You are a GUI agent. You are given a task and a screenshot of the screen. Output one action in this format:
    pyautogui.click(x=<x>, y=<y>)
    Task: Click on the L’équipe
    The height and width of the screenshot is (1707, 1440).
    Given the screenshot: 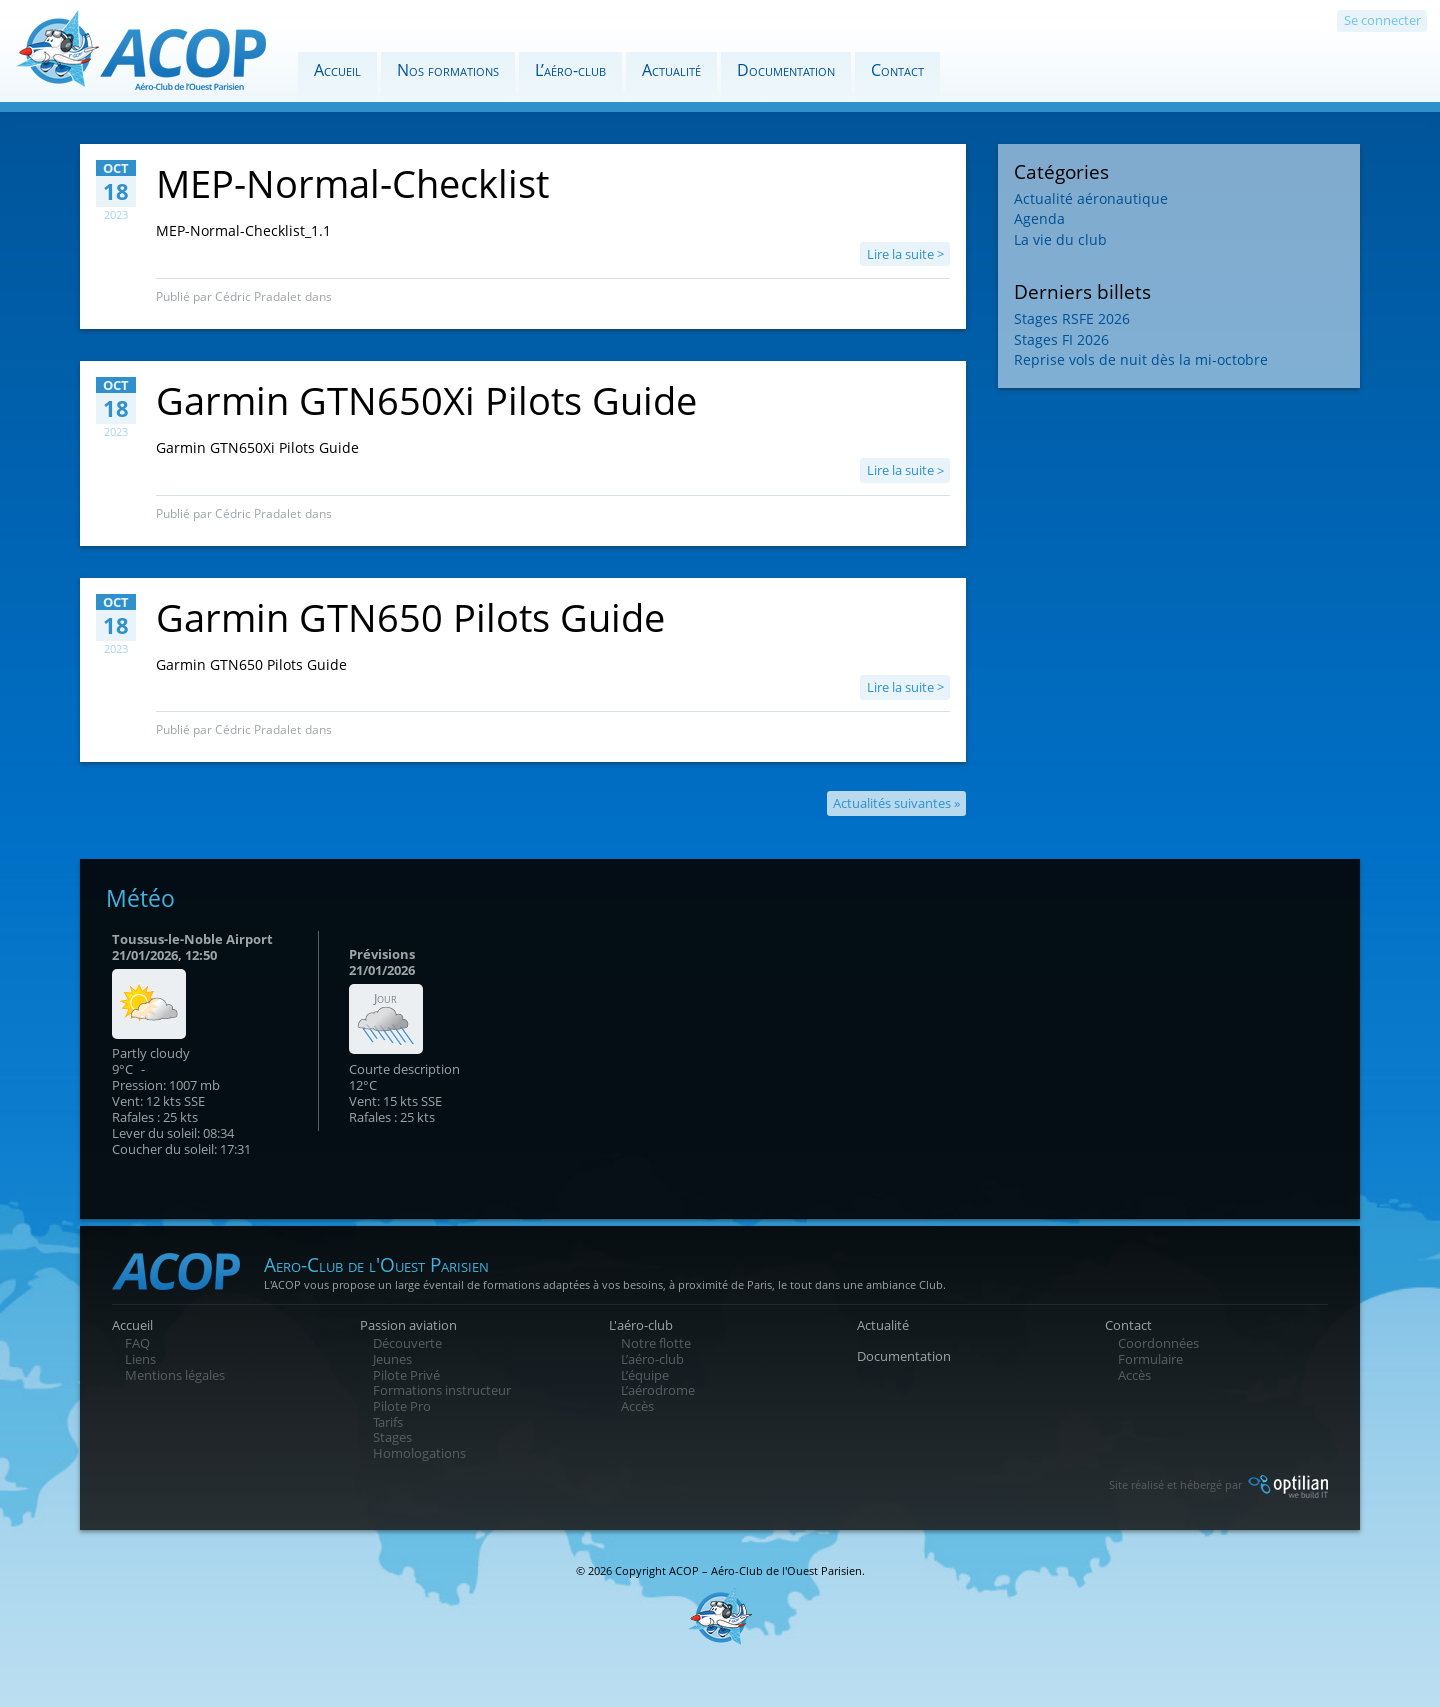 What is the action you would take?
    pyautogui.click(x=645, y=1375)
    